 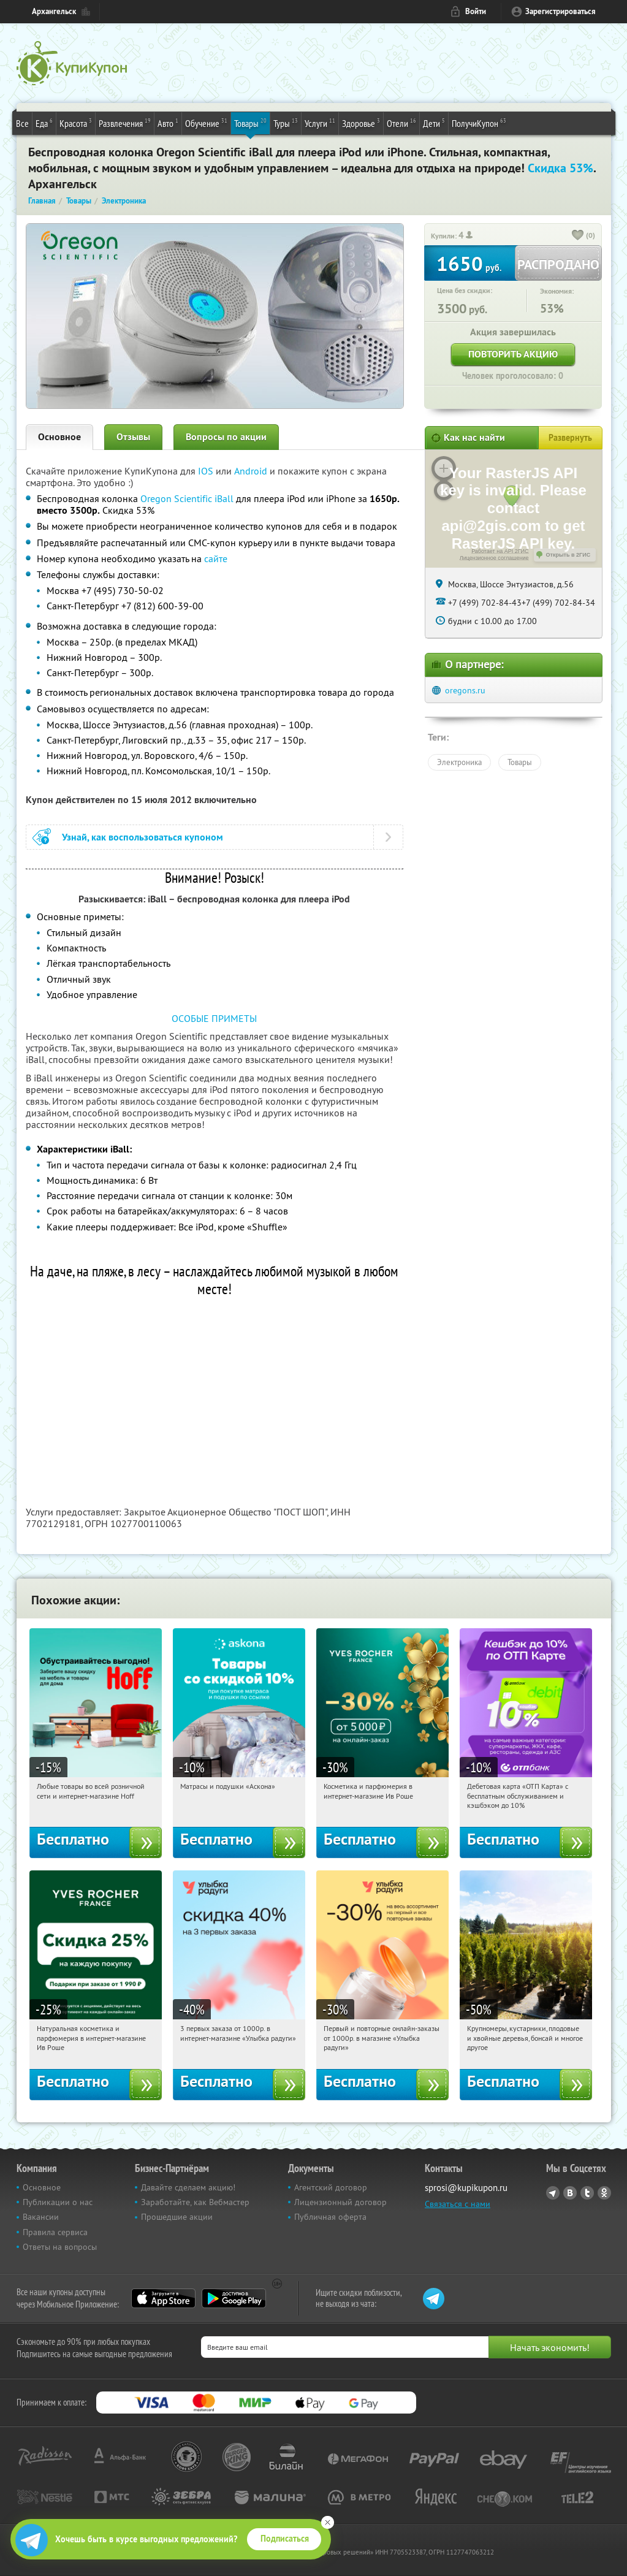 What do you see at coordinates (434, 122) in the screenshot?
I see `Дети` at bounding box center [434, 122].